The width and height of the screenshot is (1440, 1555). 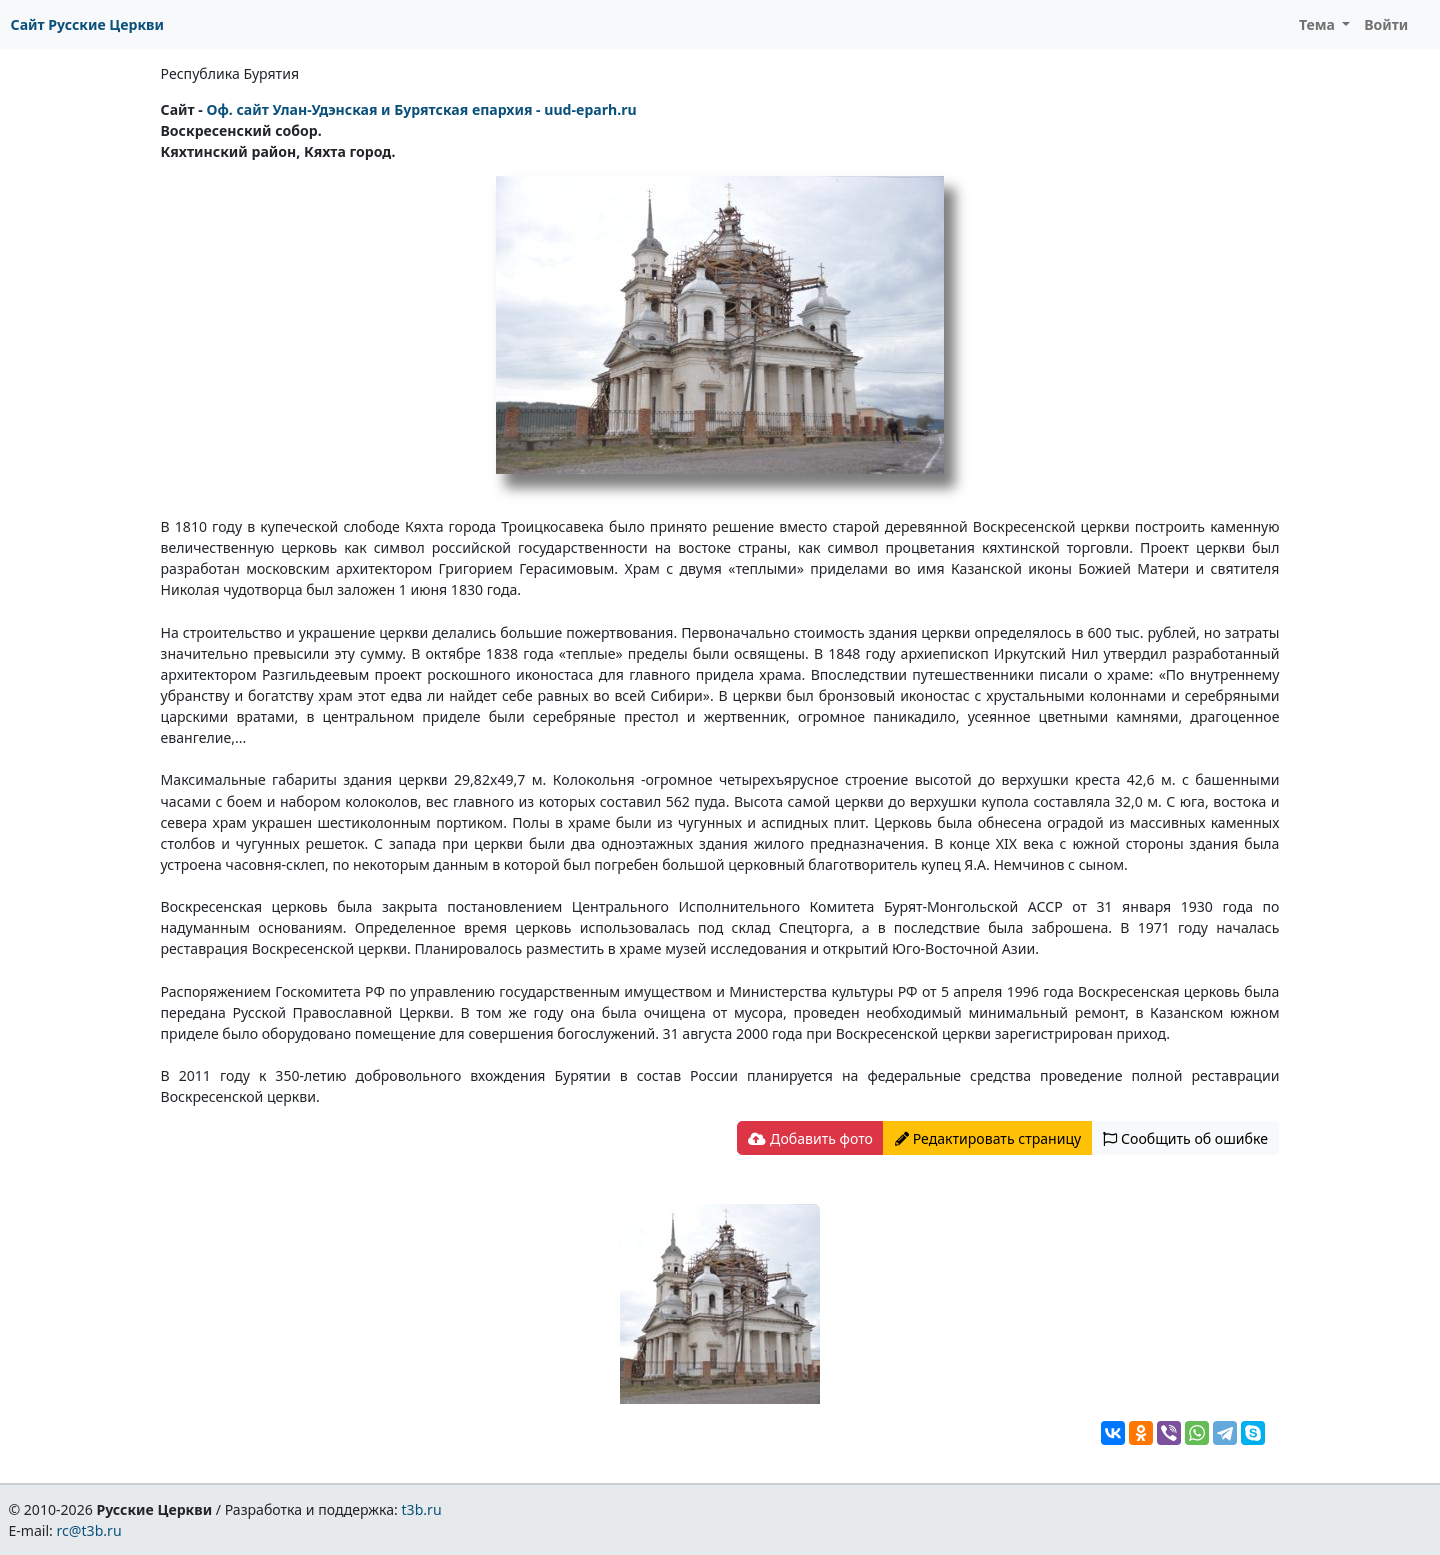 What do you see at coordinates (988, 1138) in the screenshot?
I see `Редактировать страницу` at bounding box center [988, 1138].